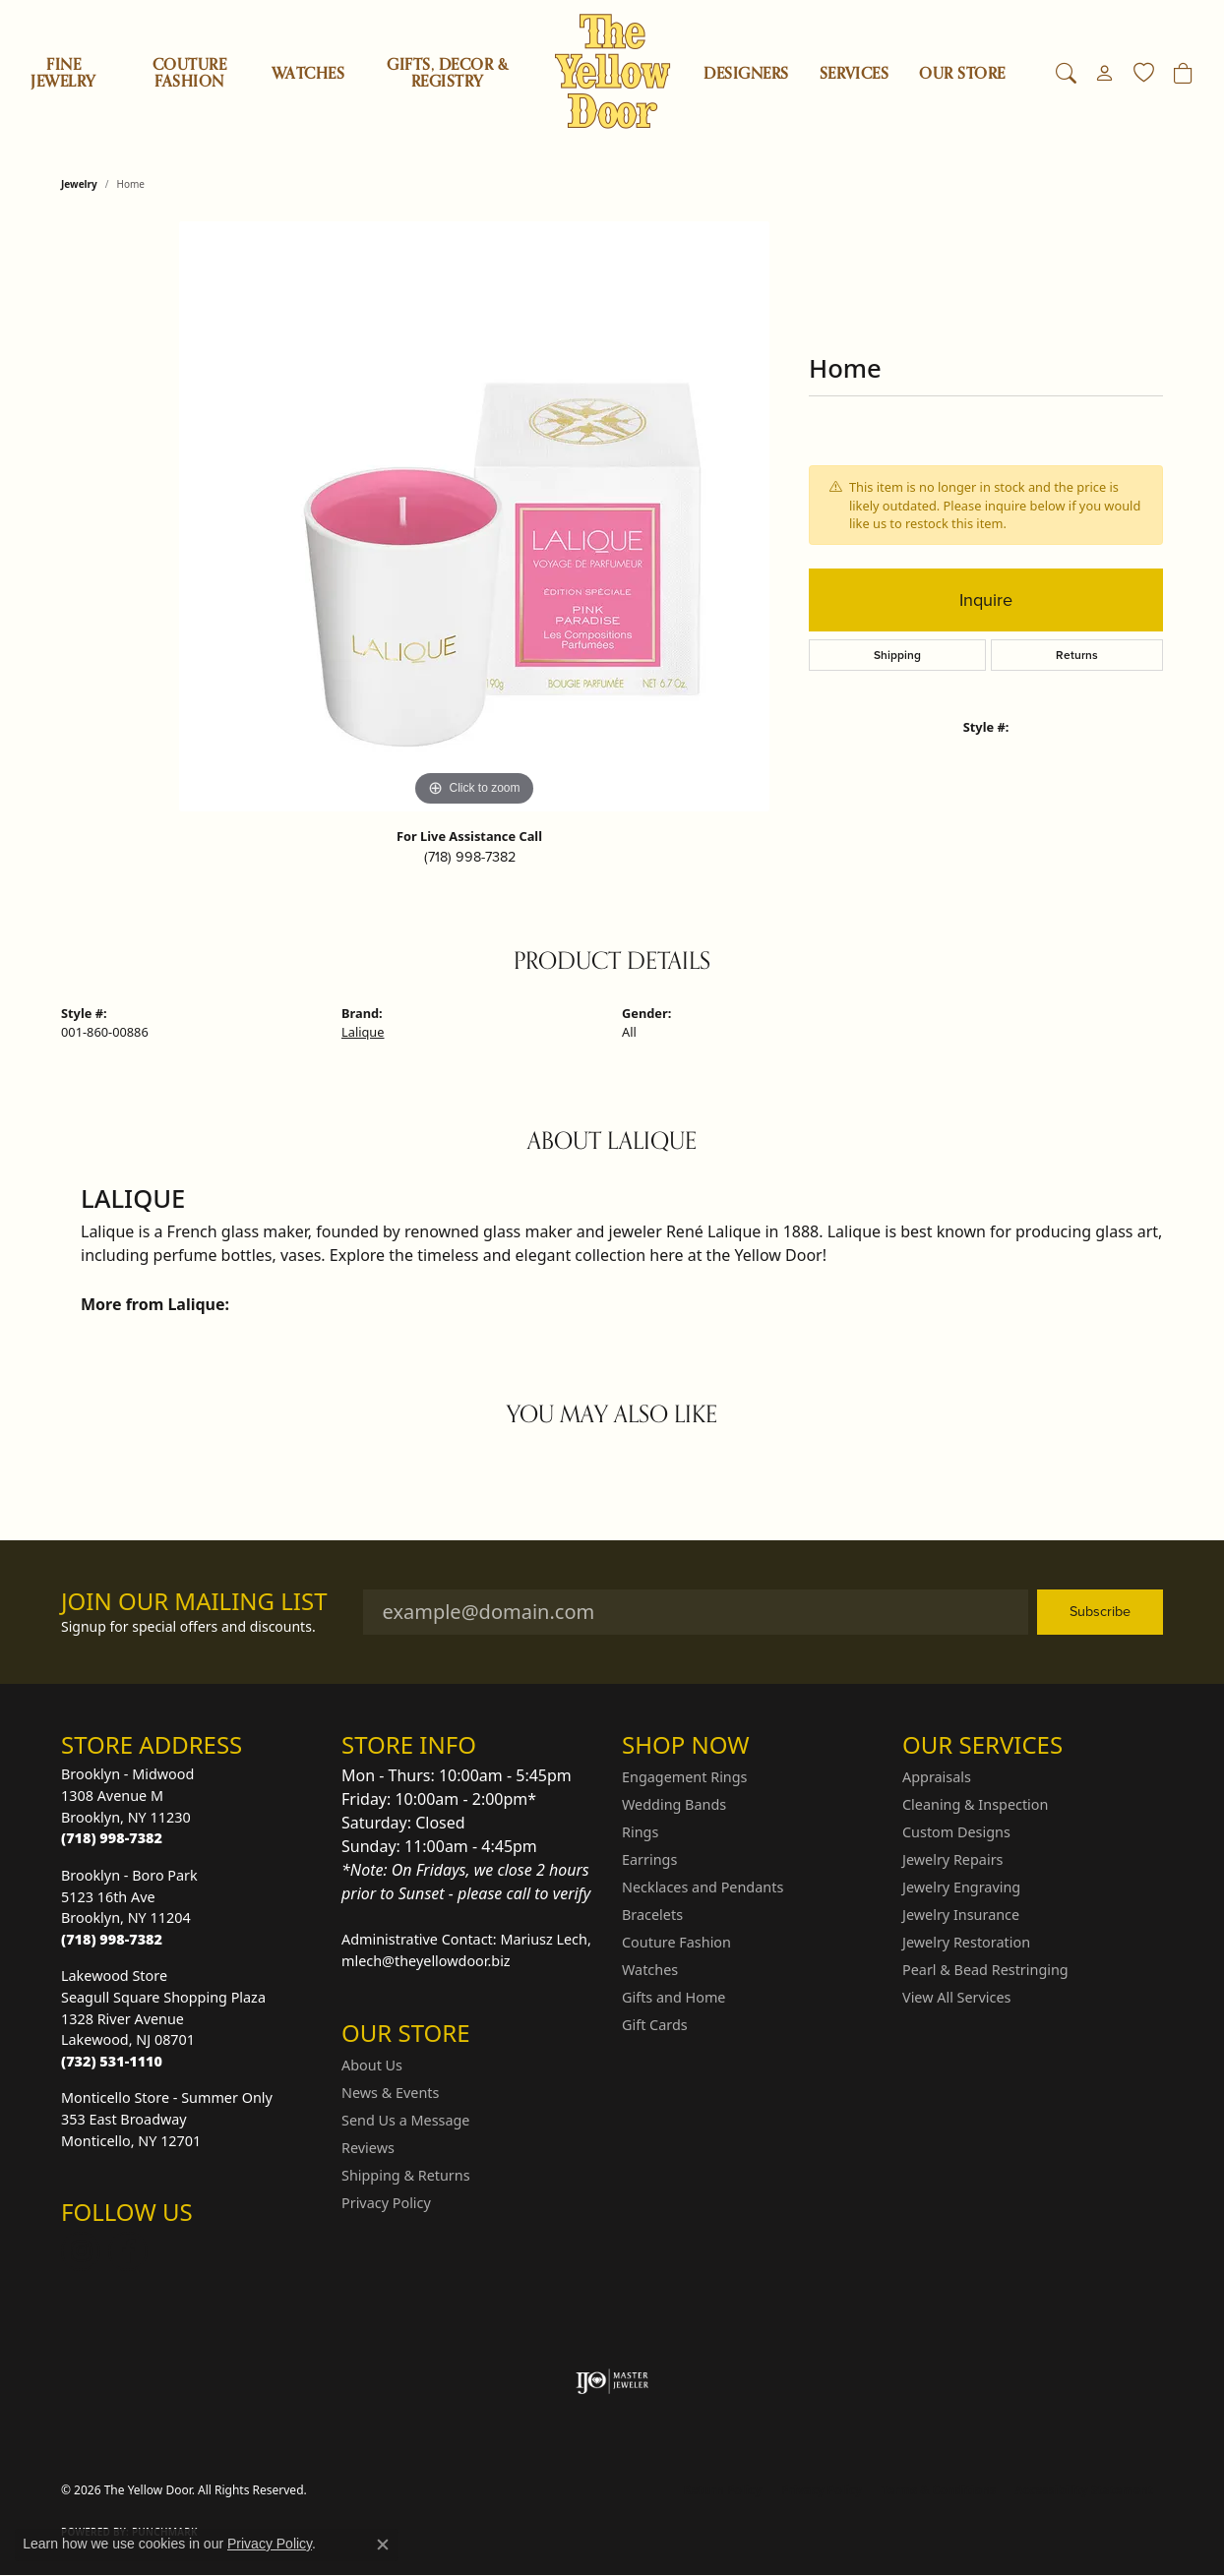  I want to click on View All Services, so click(956, 1997).